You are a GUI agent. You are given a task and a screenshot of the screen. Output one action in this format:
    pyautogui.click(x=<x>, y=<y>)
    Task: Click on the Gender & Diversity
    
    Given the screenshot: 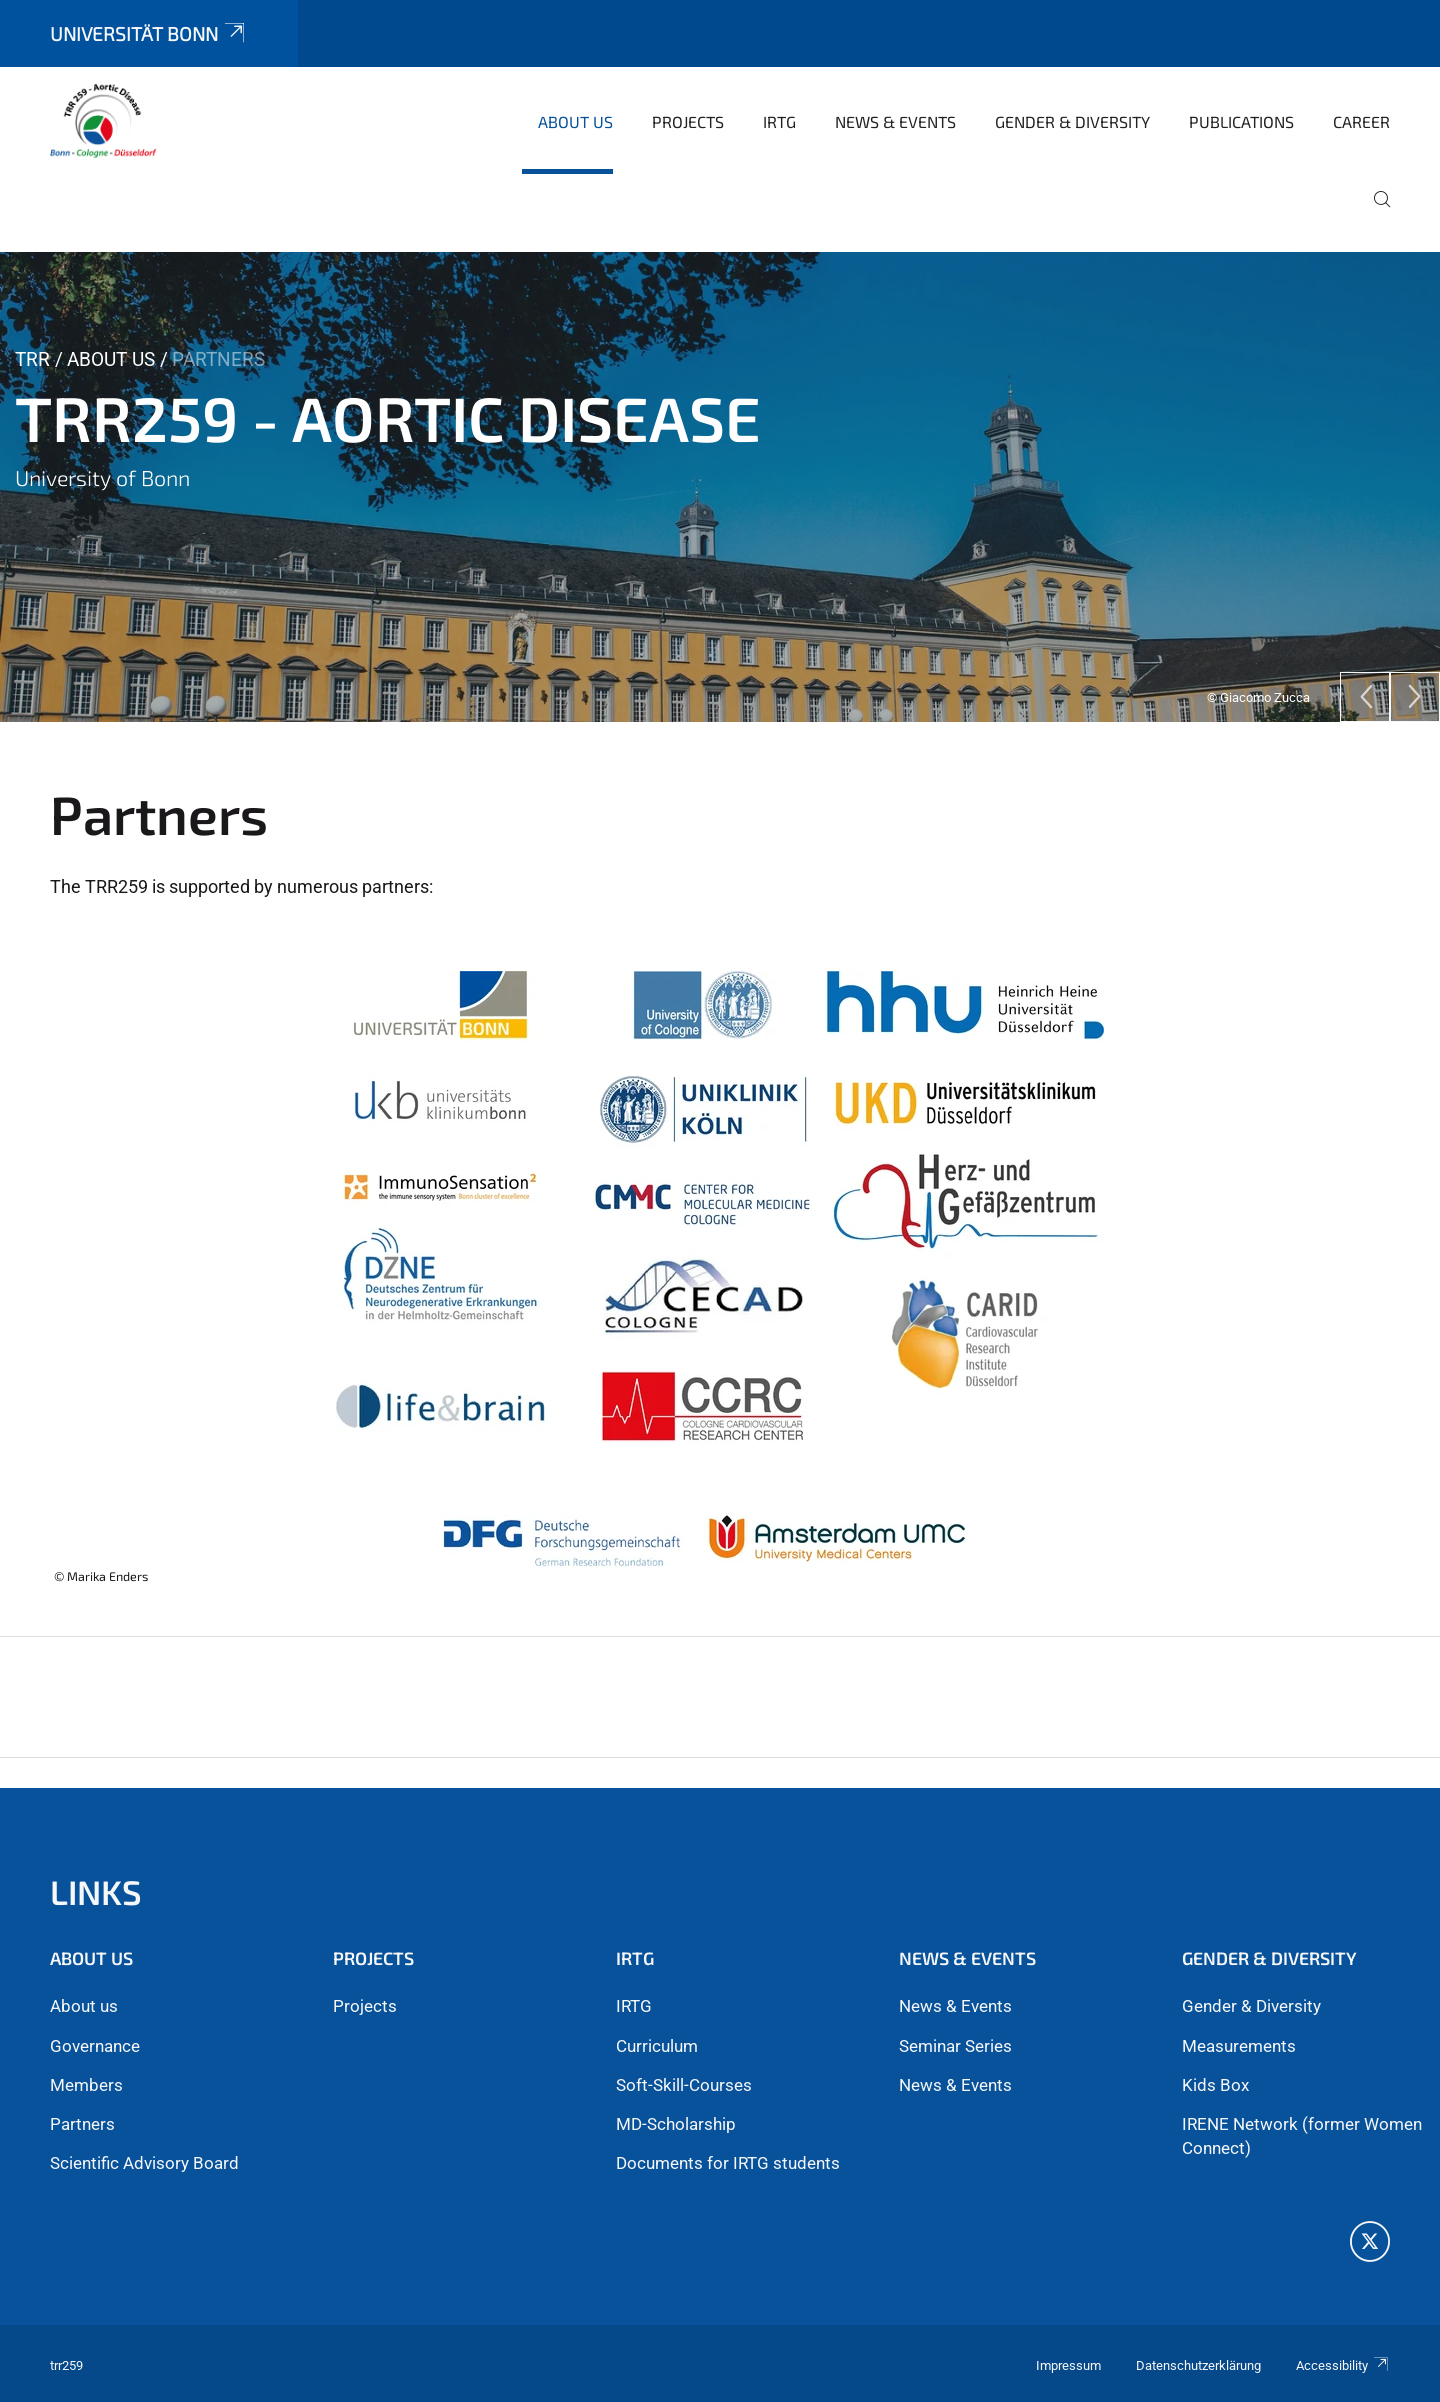 What is the action you would take?
    pyautogui.click(x=1072, y=121)
    